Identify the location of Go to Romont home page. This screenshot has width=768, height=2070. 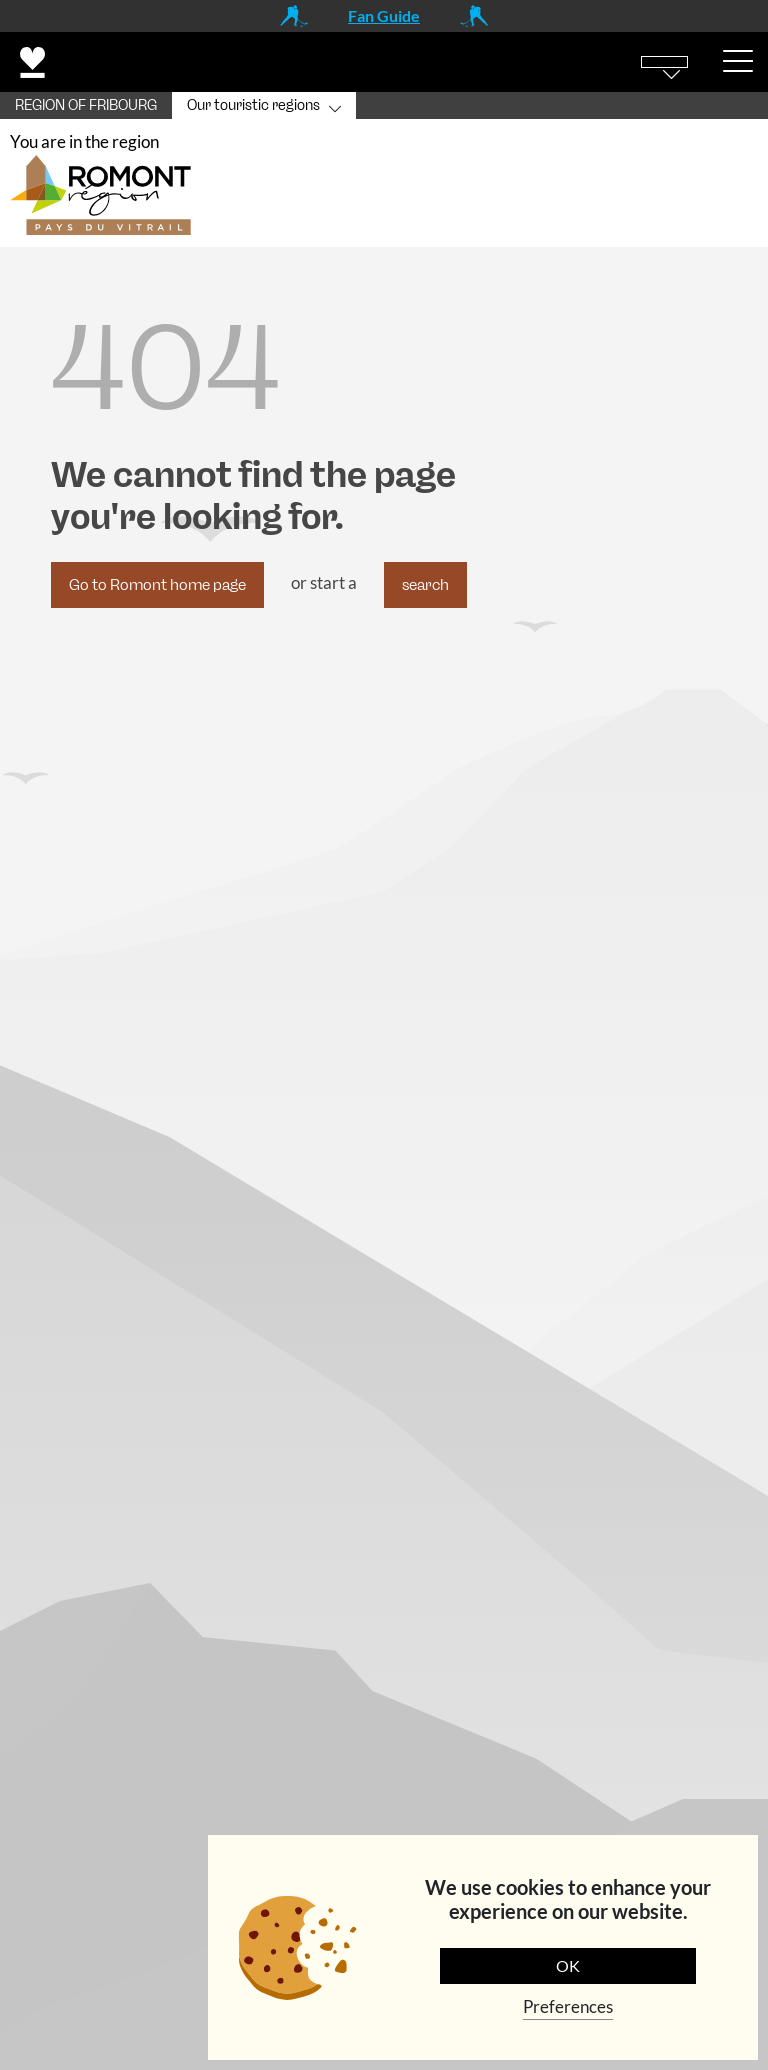
(157, 585).